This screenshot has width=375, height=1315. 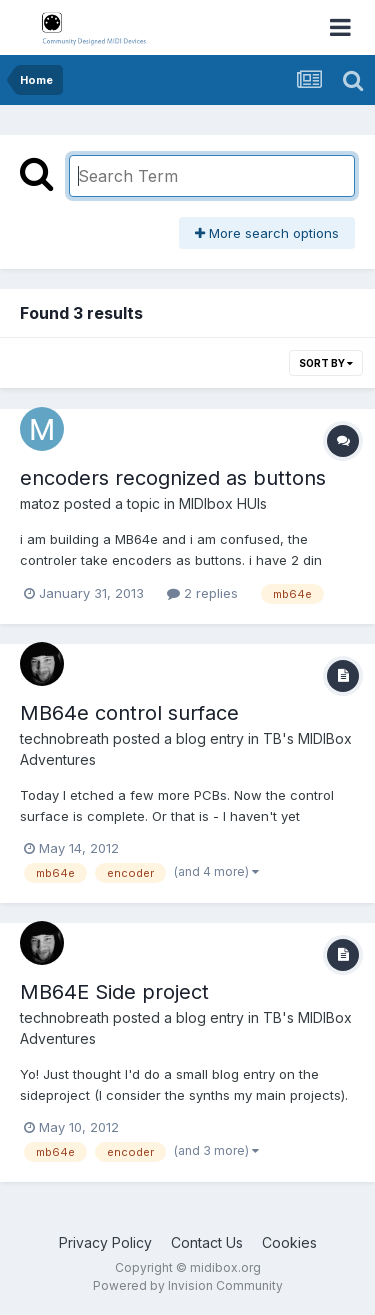 I want to click on Sort By, so click(x=326, y=363).